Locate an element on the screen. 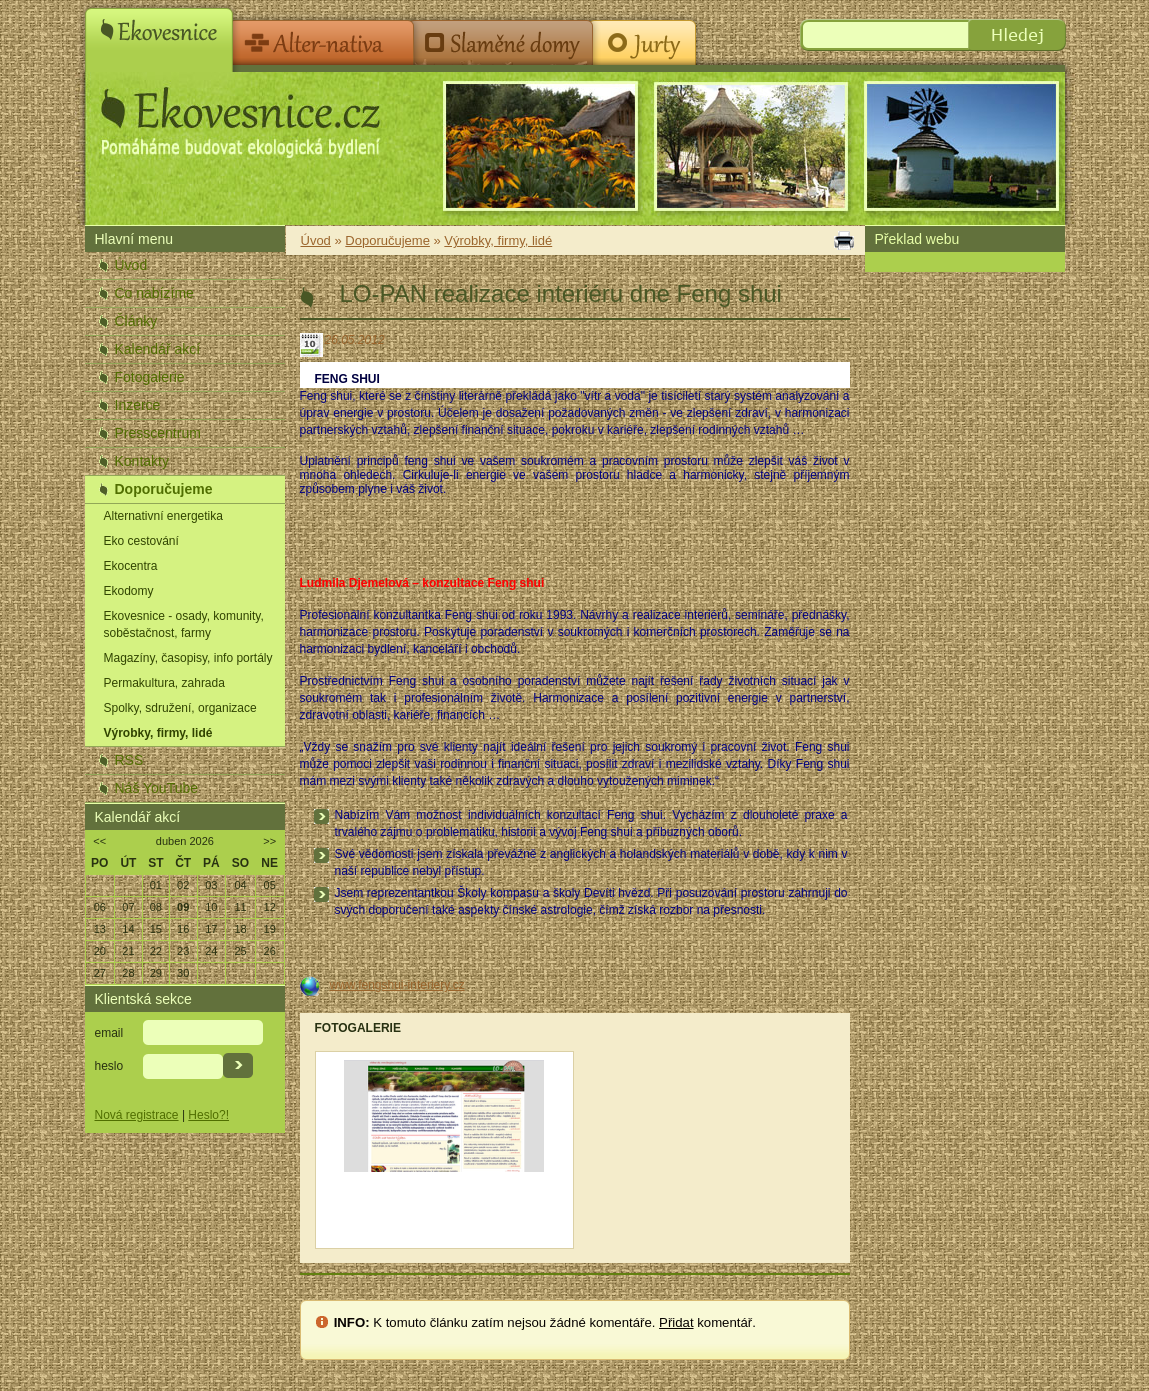  27 is located at coordinates (100, 973).